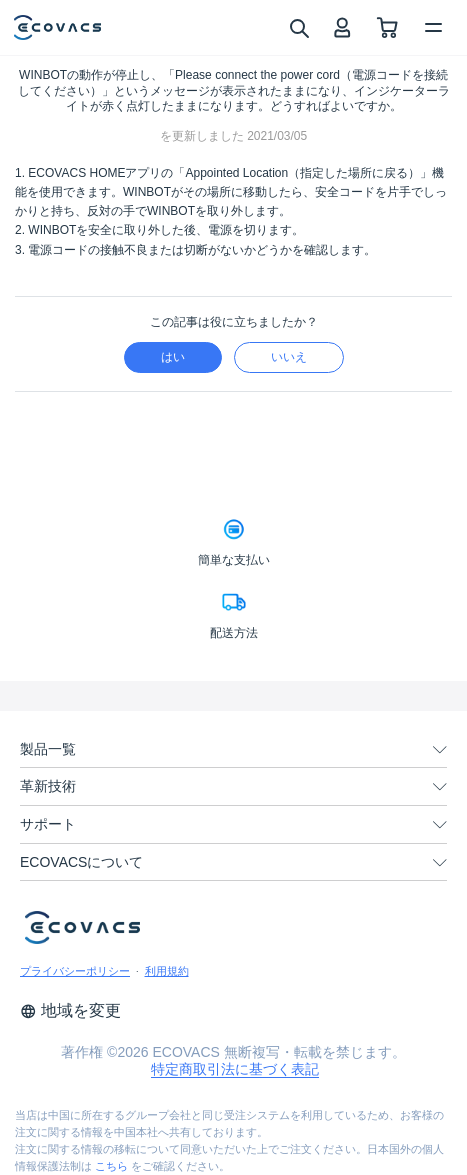  Describe the element at coordinates (387, 27) in the screenshot. I see `[shopping cart]` at that location.